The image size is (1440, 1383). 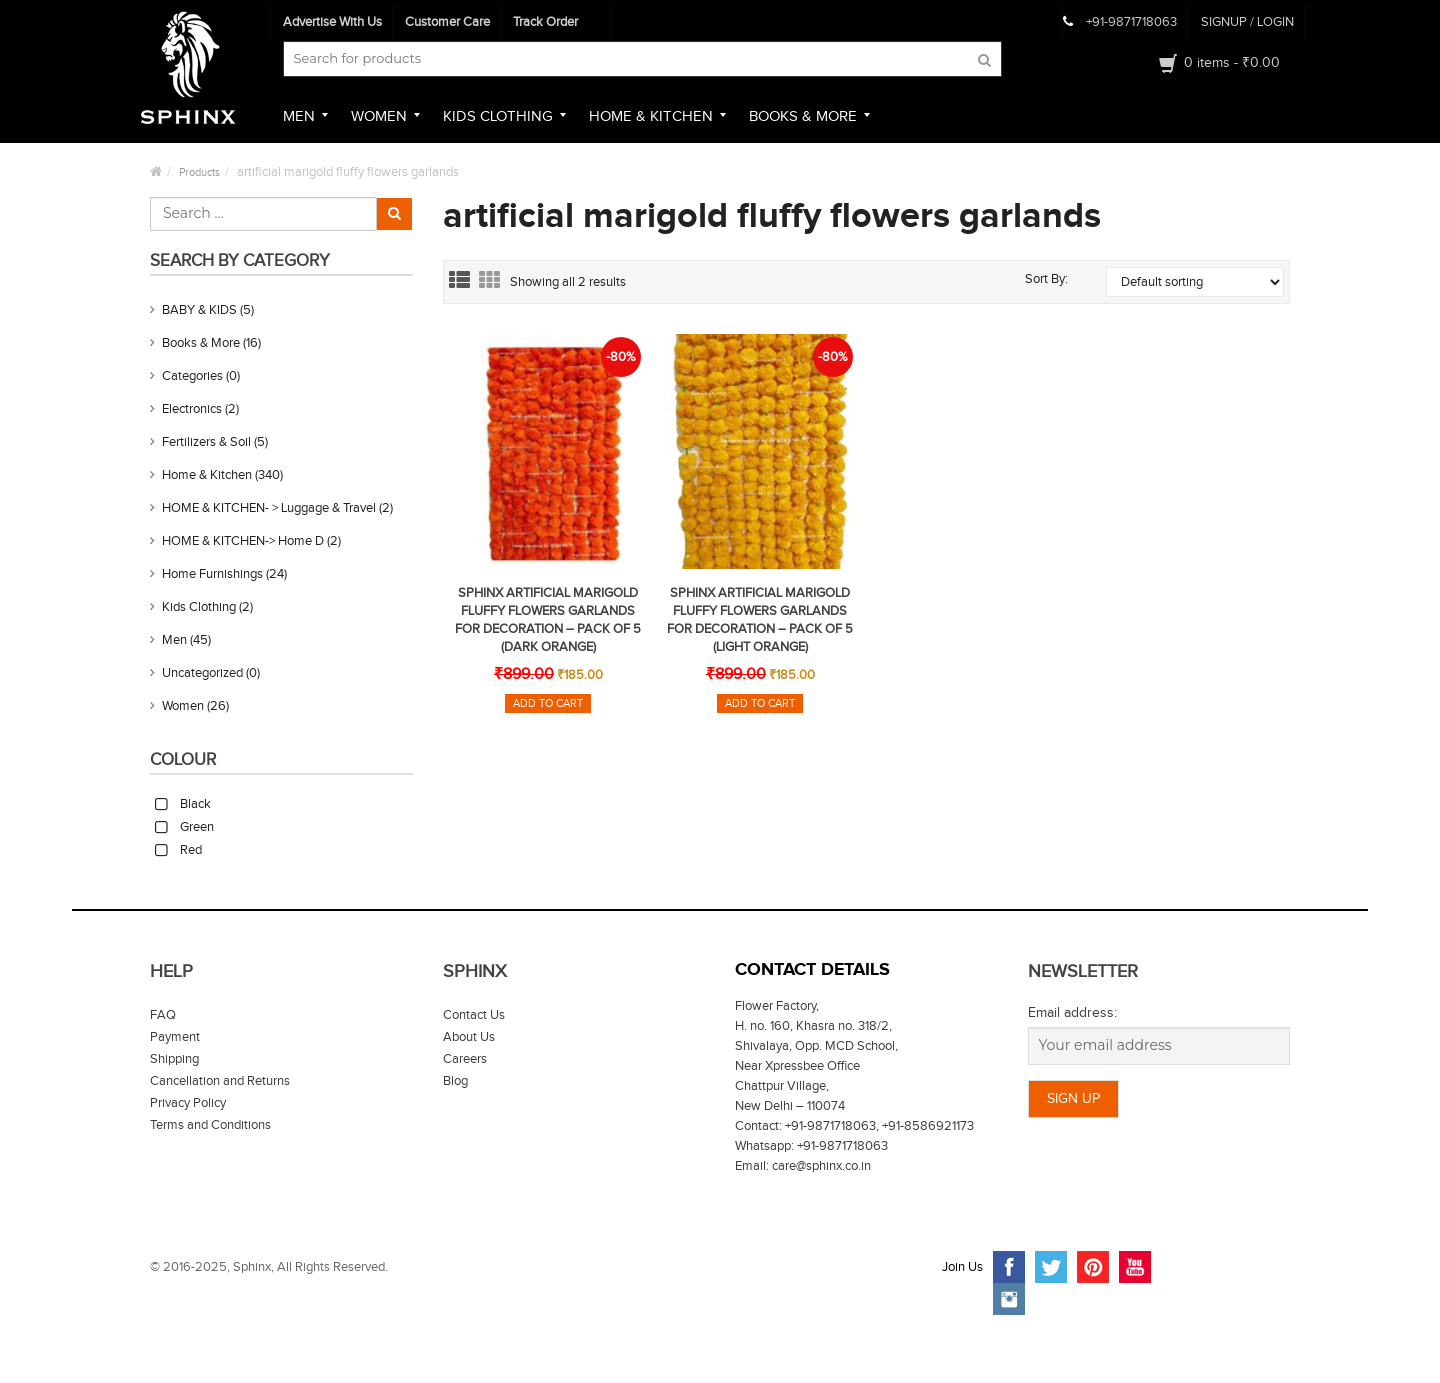 What do you see at coordinates (174, 1059) in the screenshot?
I see `Shipping` at bounding box center [174, 1059].